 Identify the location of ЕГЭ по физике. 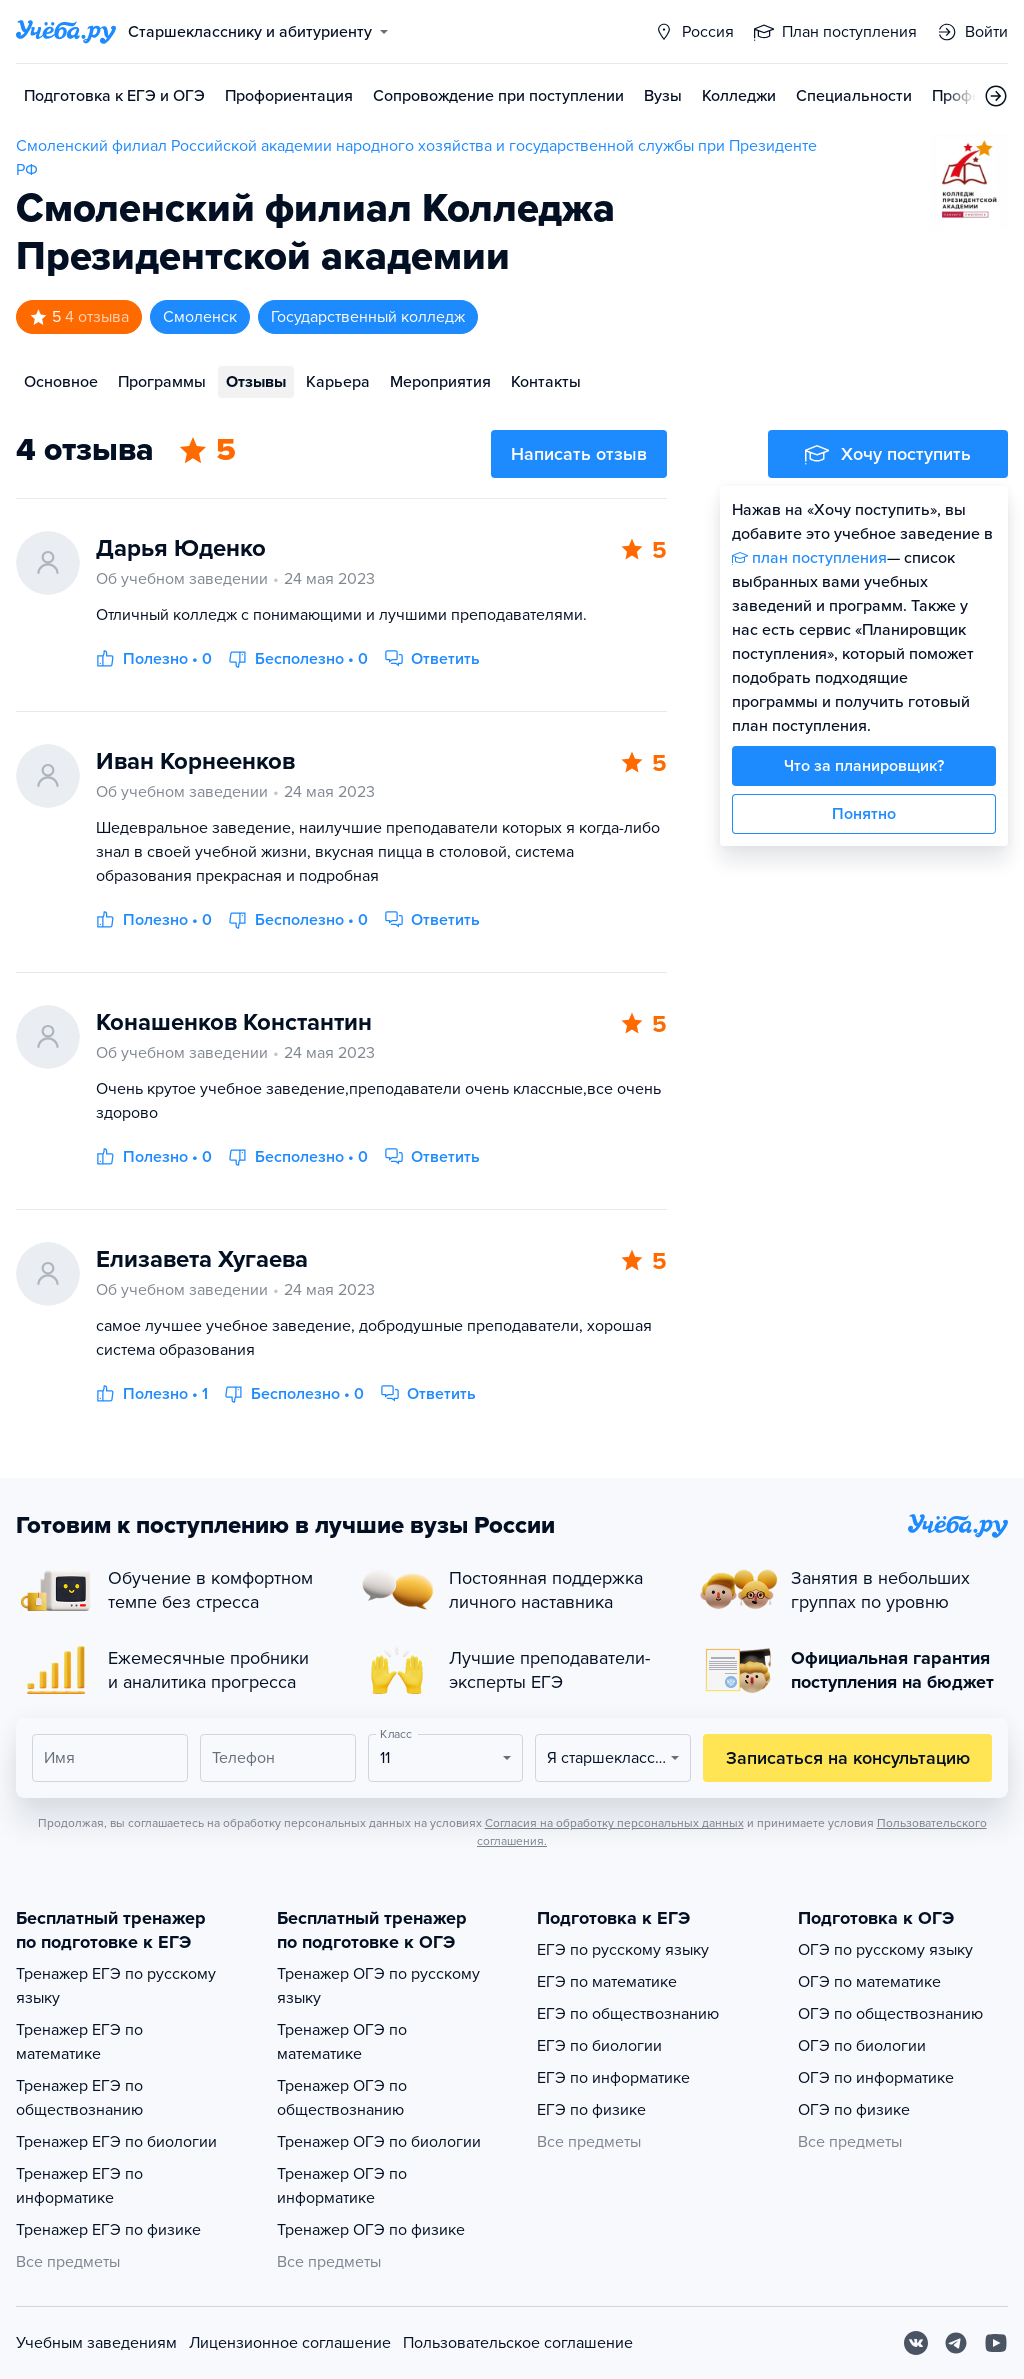
(591, 2110).